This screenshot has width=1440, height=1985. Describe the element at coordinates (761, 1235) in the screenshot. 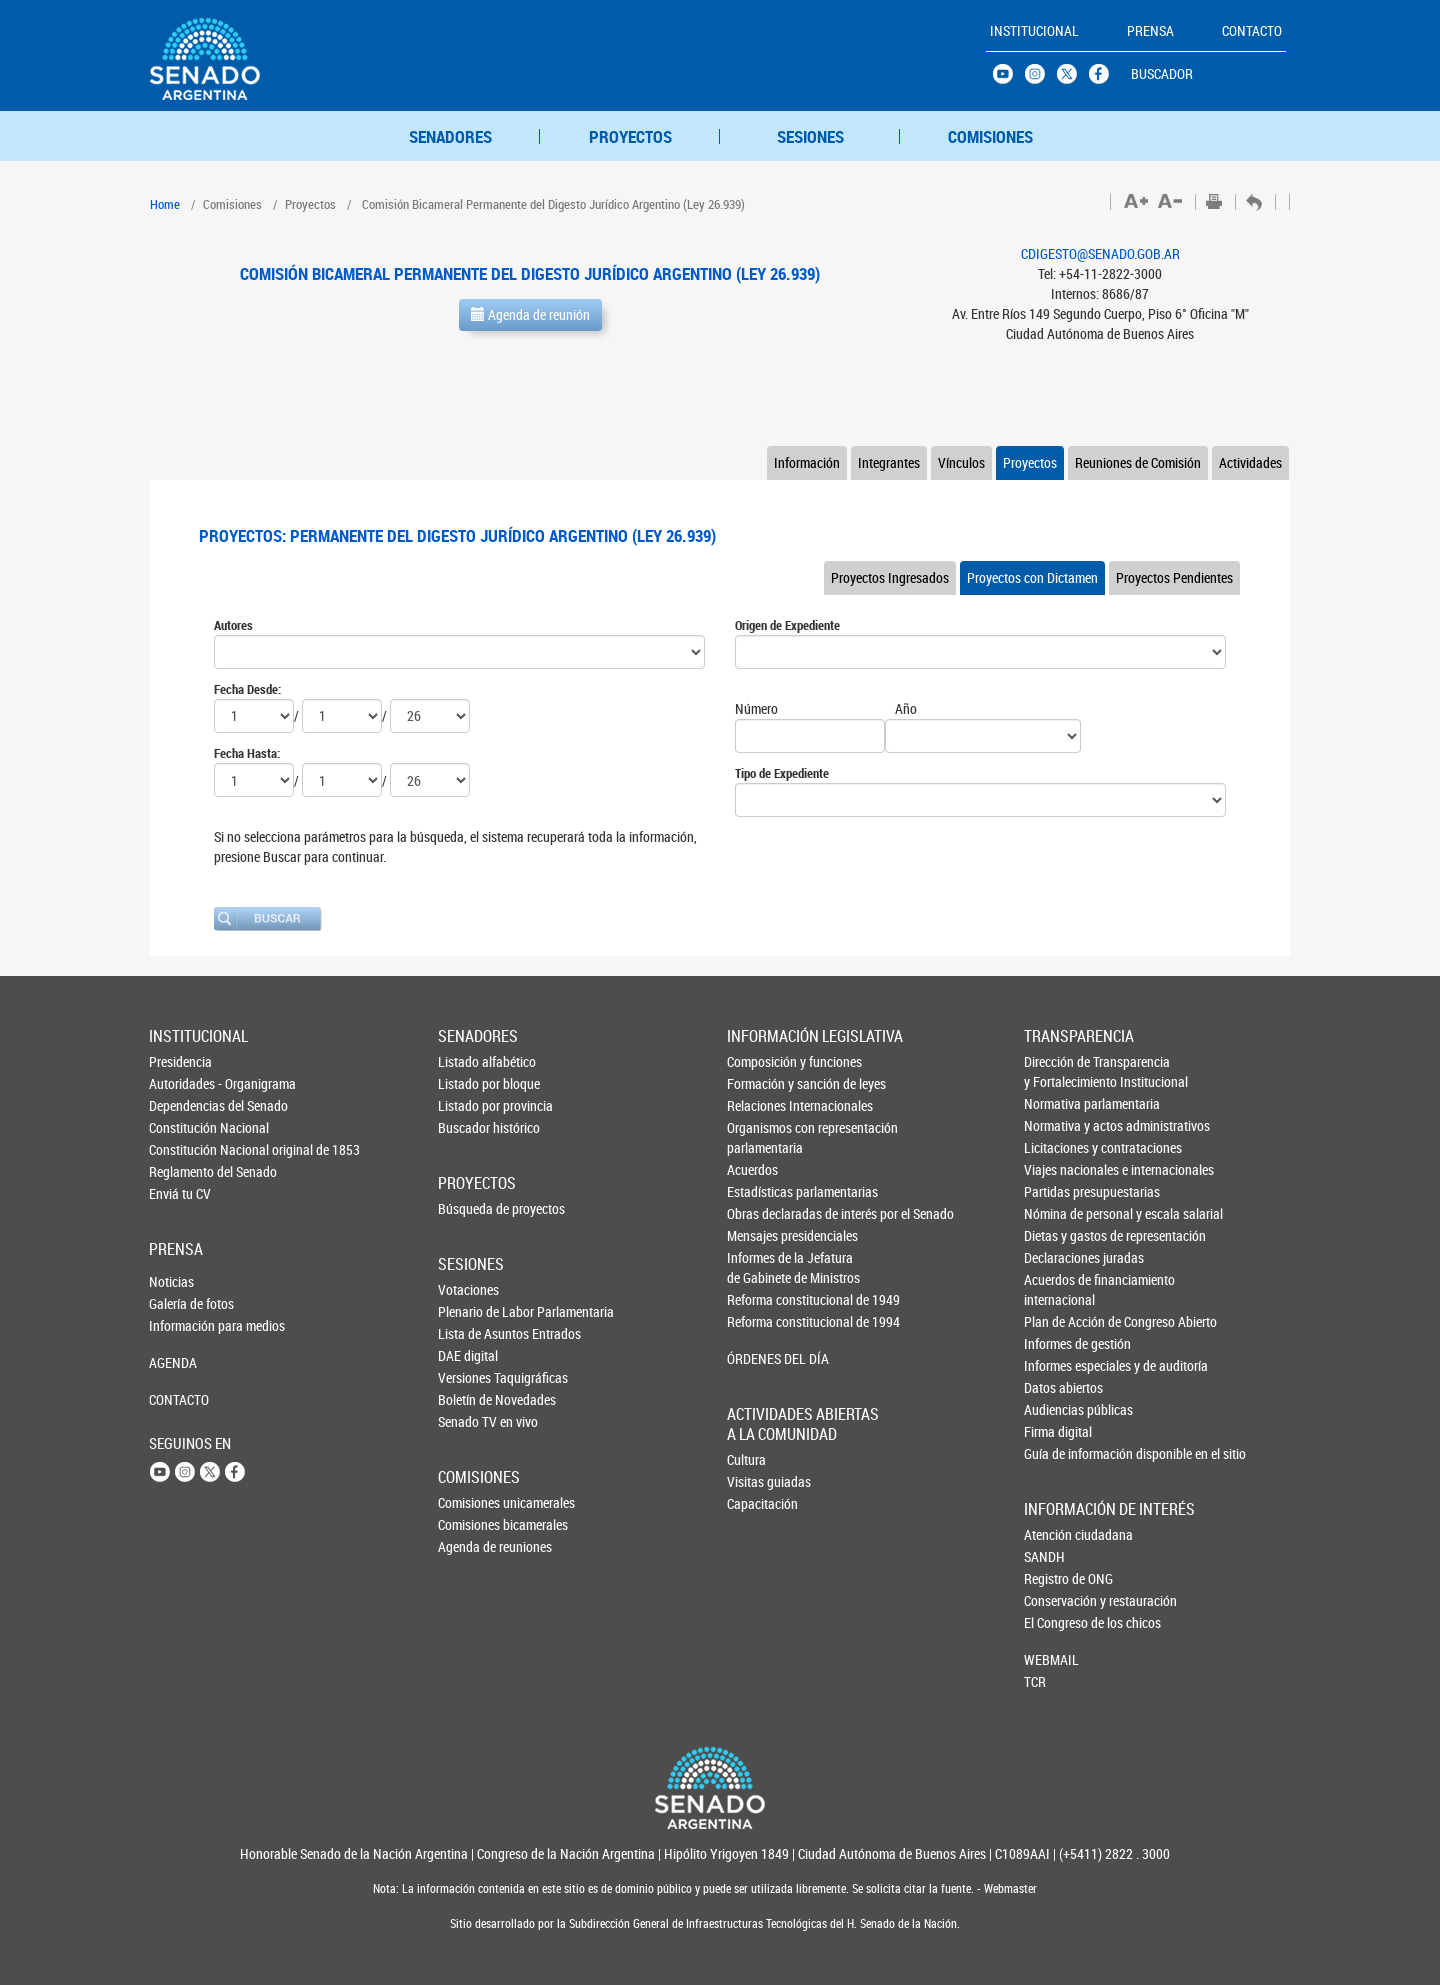

I see `Mensajes presidenciales` at that location.